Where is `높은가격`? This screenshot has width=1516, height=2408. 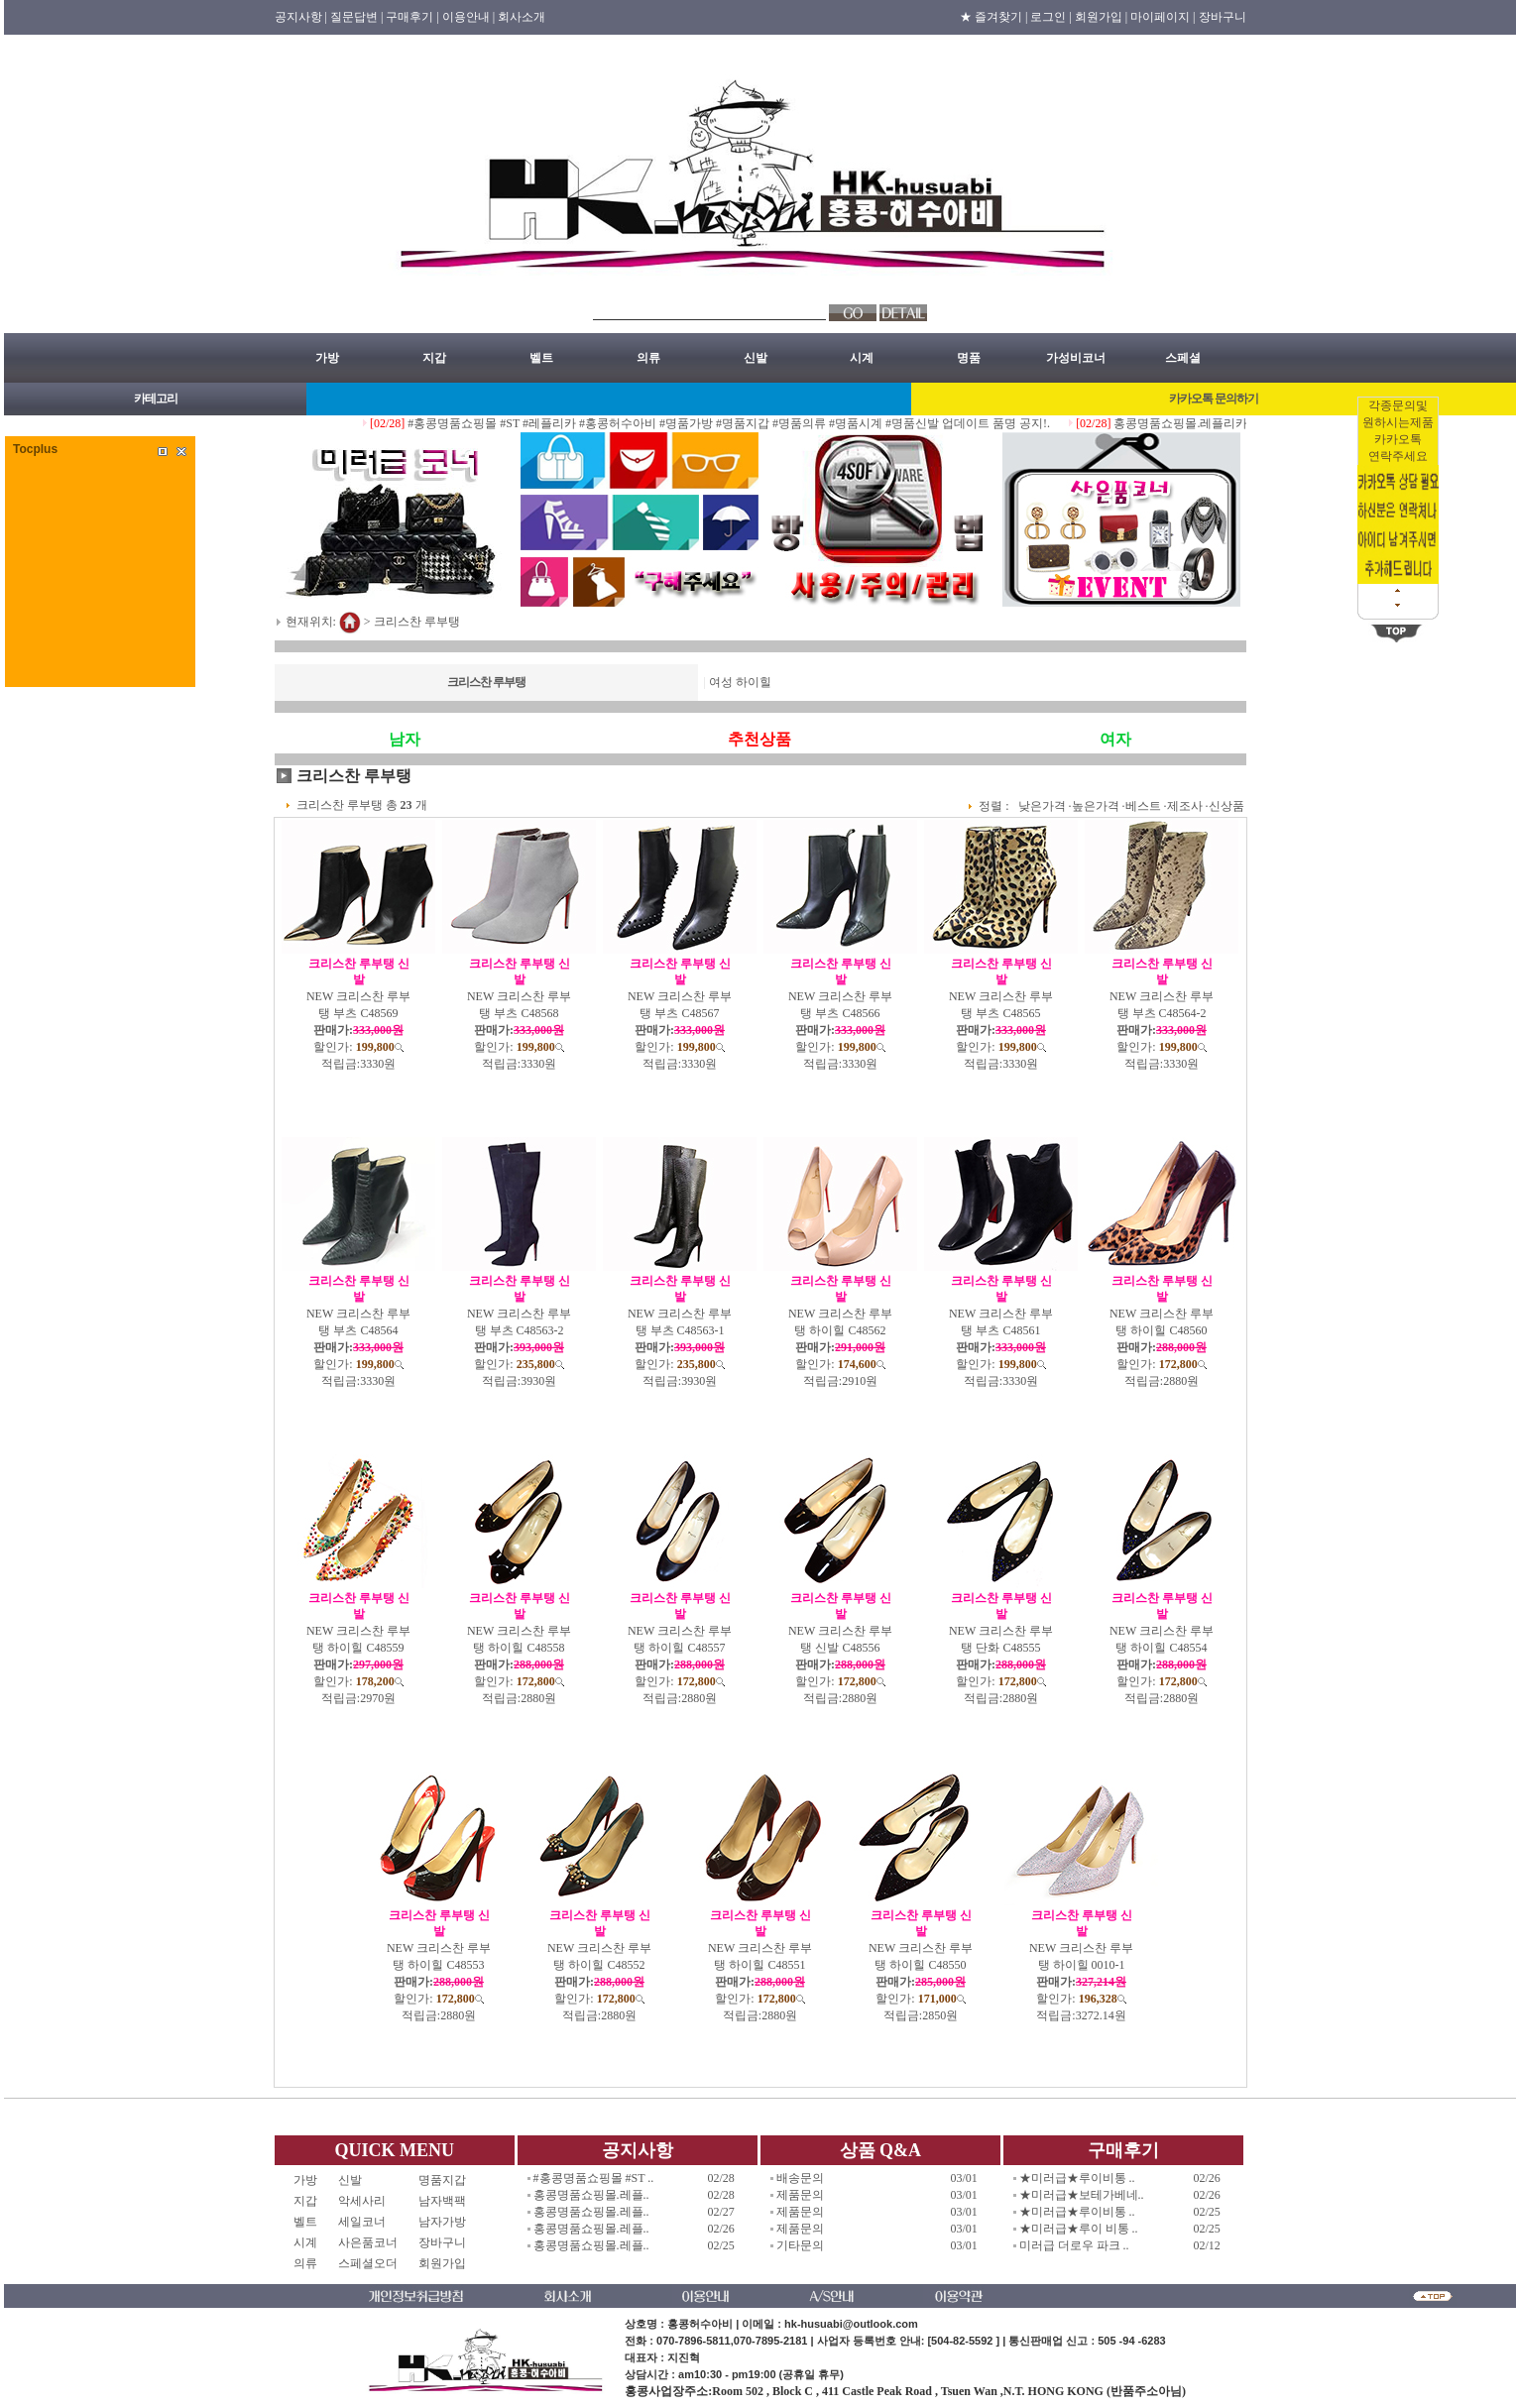
높은가격 is located at coordinates (1095, 806).